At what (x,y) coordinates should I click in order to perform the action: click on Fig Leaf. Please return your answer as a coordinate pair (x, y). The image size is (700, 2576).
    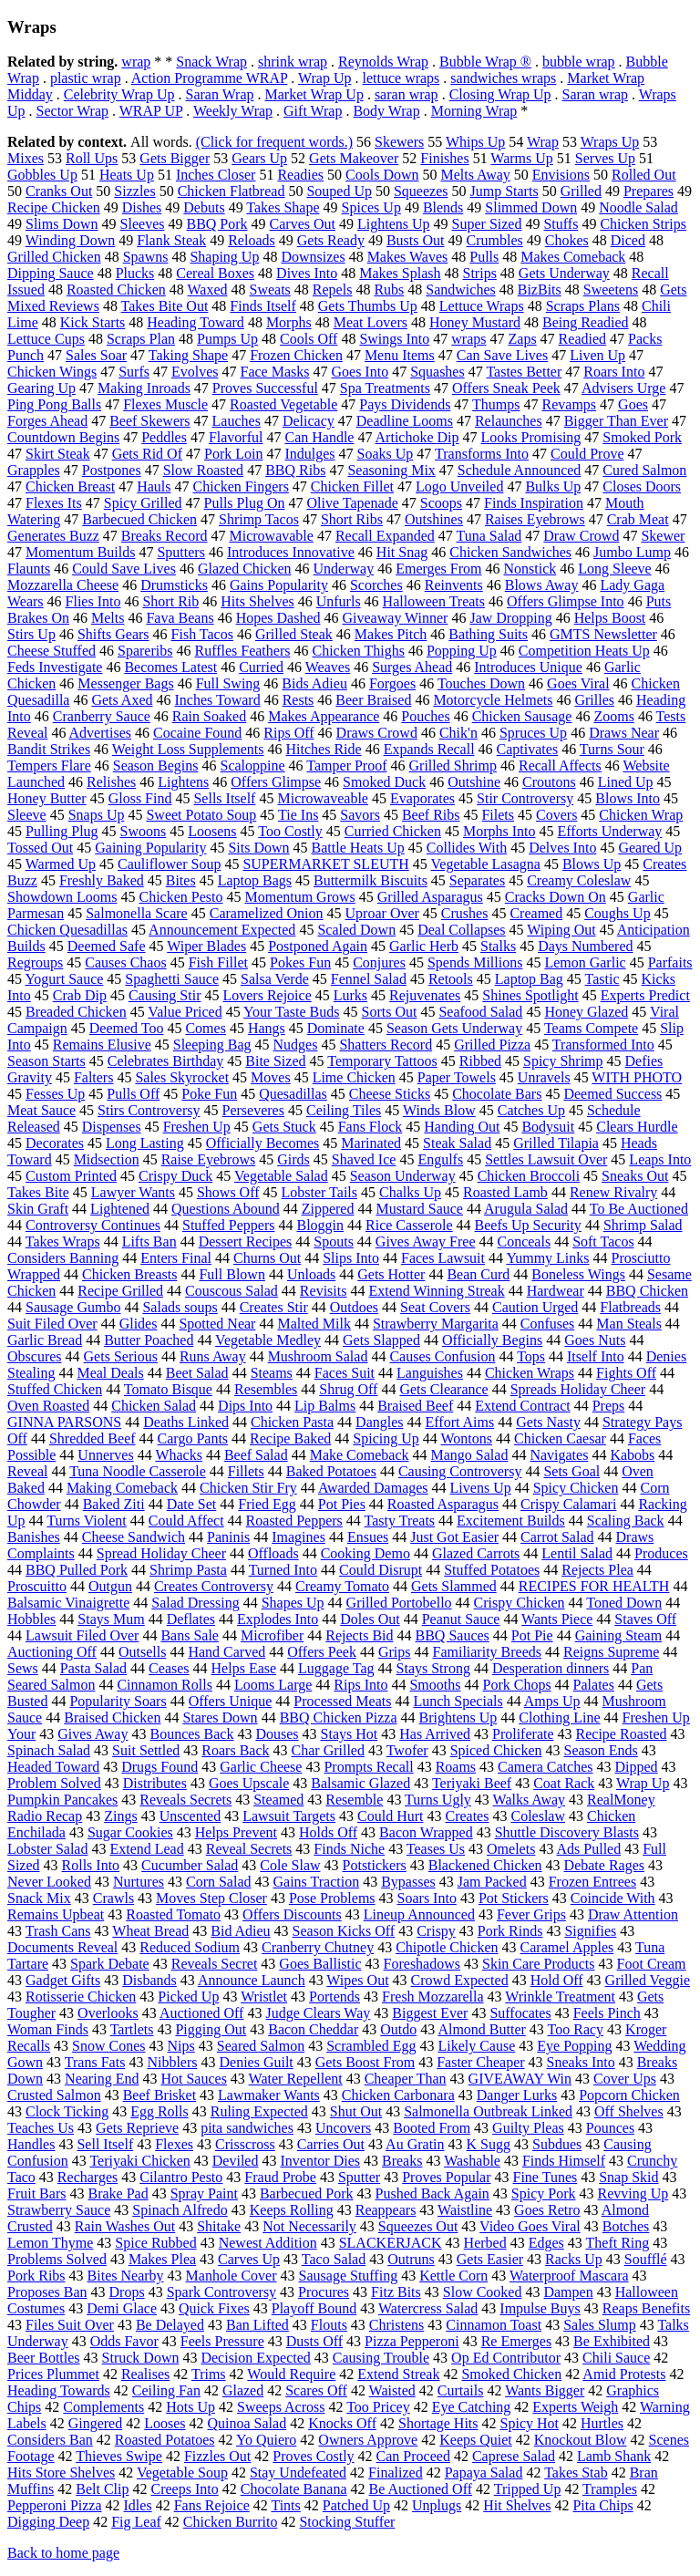
    Looking at the image, I should click on (136, 2521).